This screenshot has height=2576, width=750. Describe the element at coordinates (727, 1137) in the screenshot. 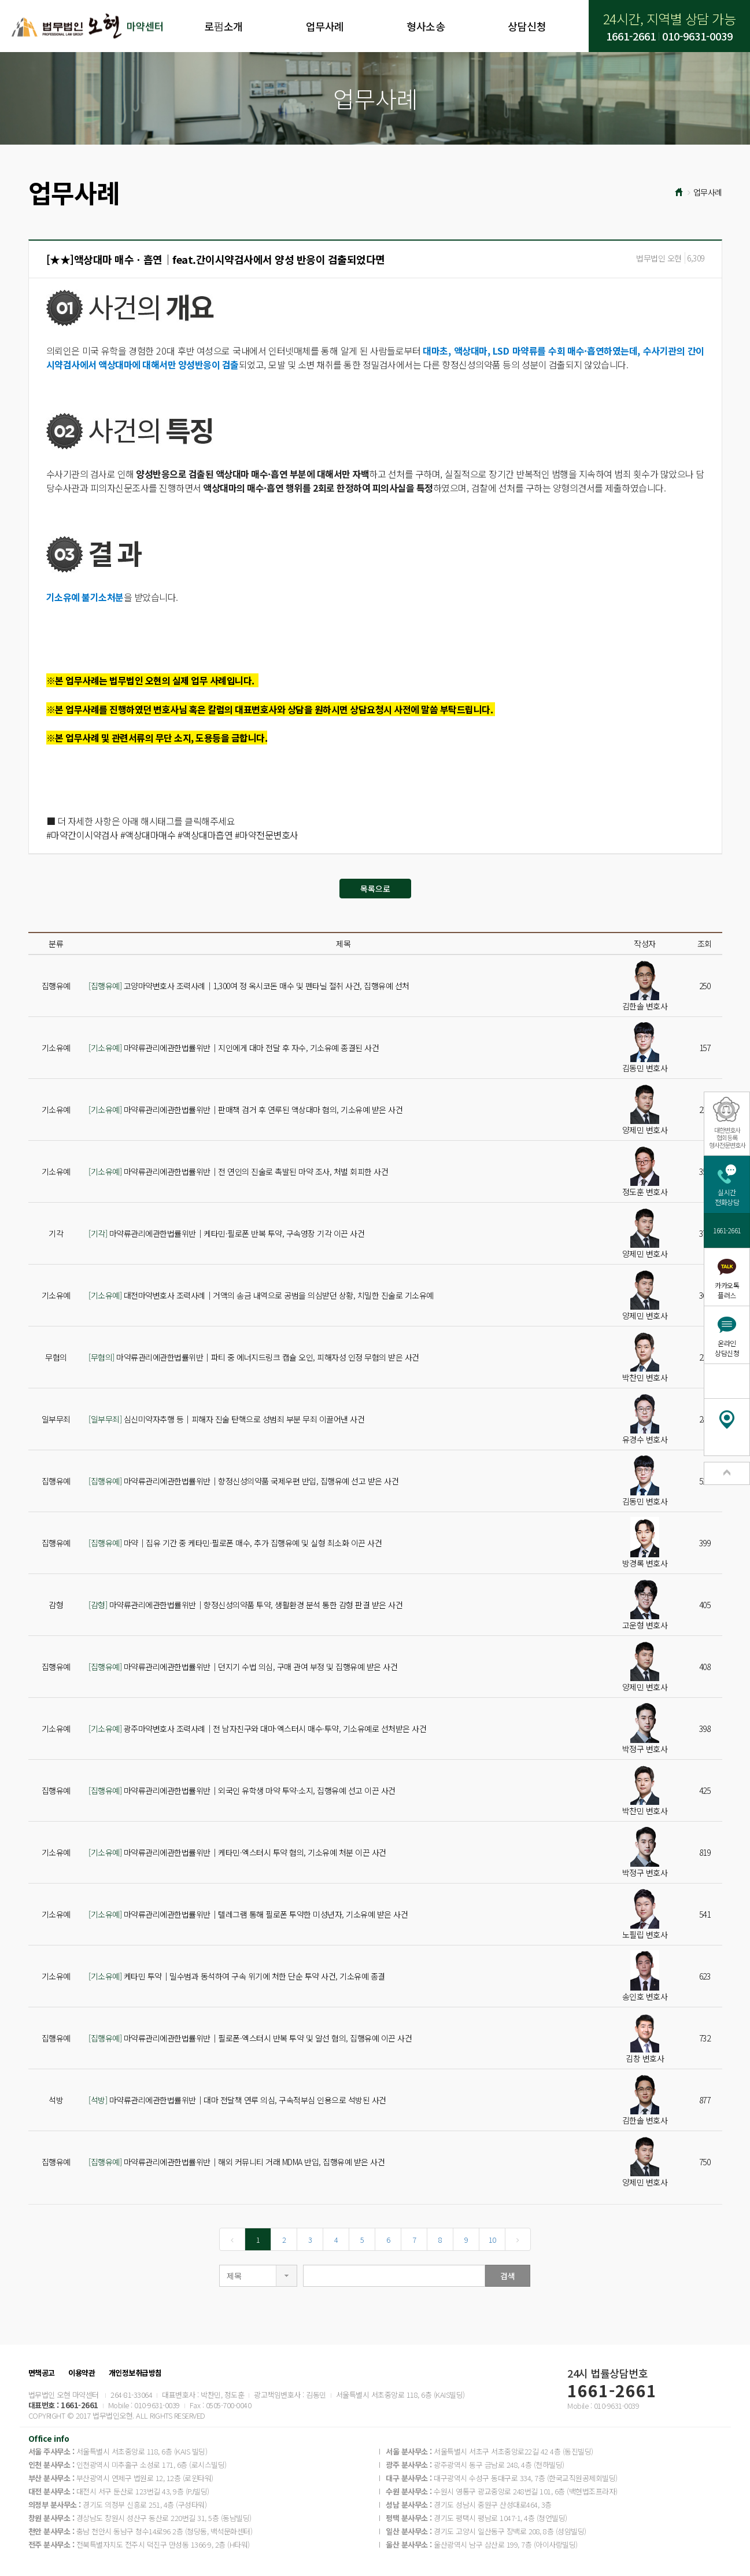

I see `대한변호사협회등록형사전문변호사` at that location.